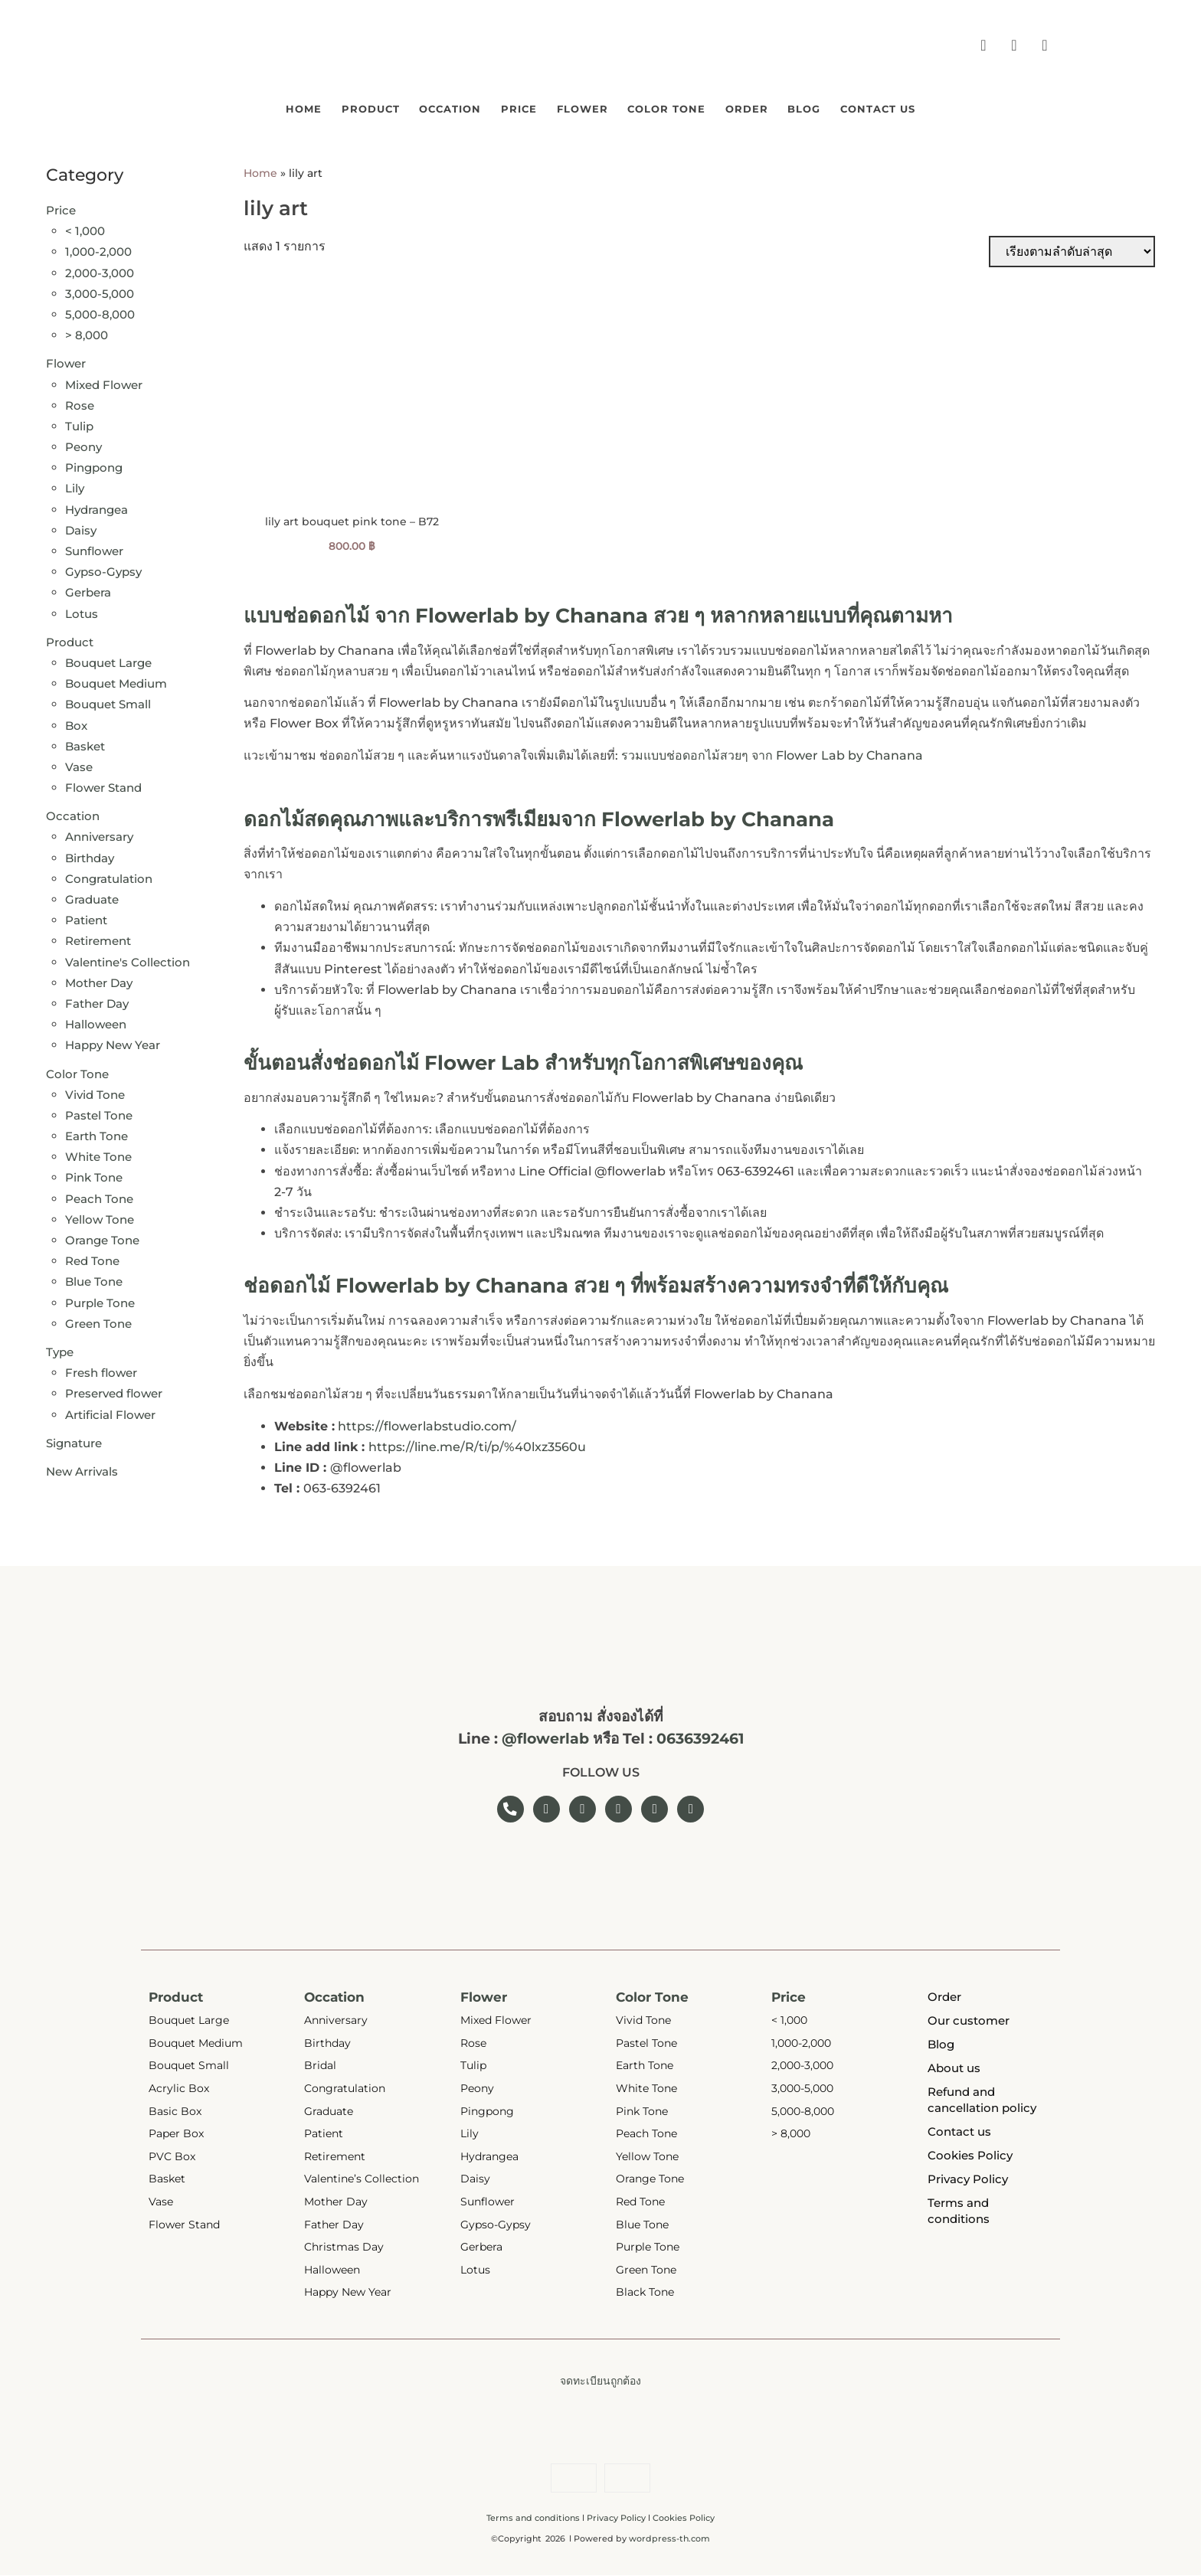 Image resolution: width=1201 pixels, height=2576 pixels. What do you see at coordinates (116, 680) in the screenshot?
I see `Bouquet Medium` at bounding box center [116, 680].